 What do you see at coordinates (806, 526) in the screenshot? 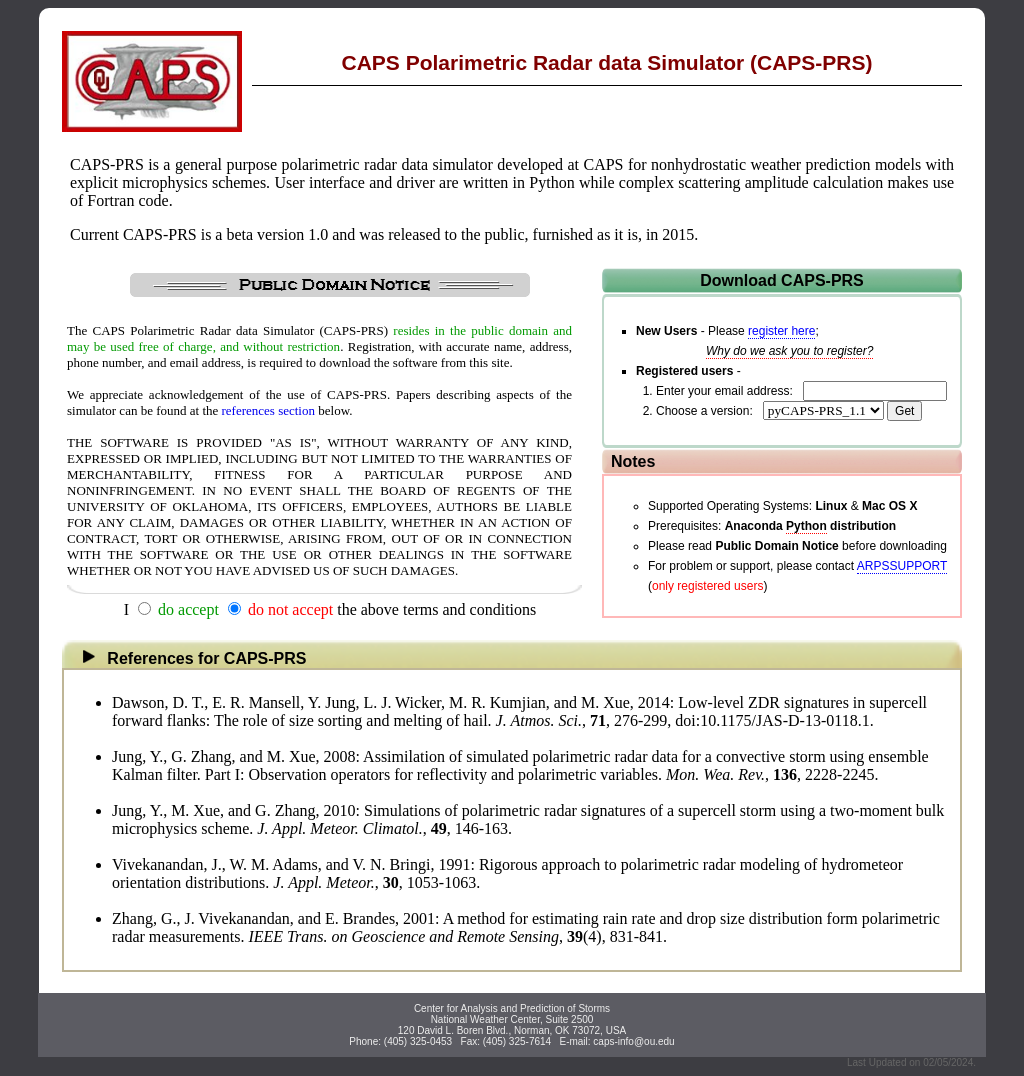
I see `Python` at bounding box center [806, 526].